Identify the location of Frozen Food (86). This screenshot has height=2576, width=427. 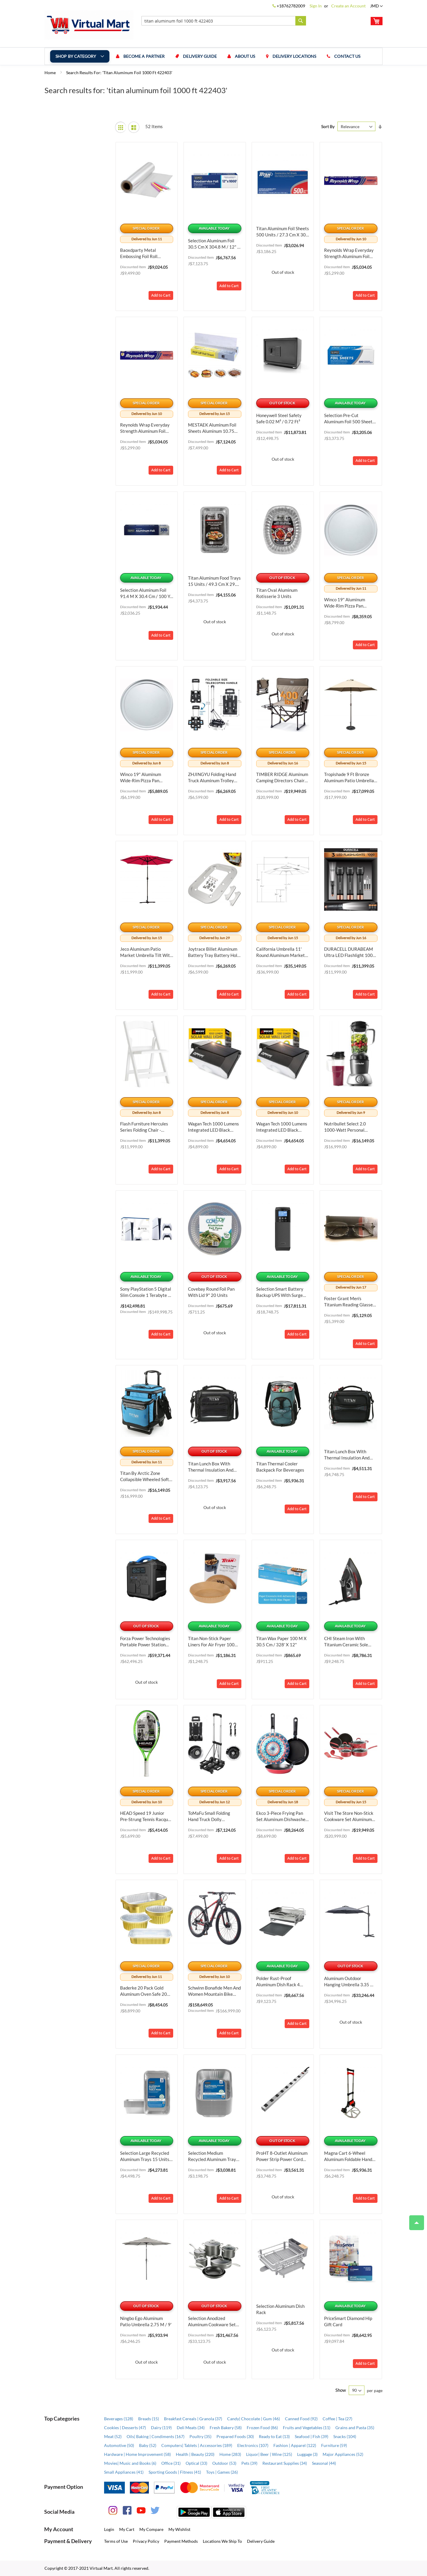
(262, 2427).